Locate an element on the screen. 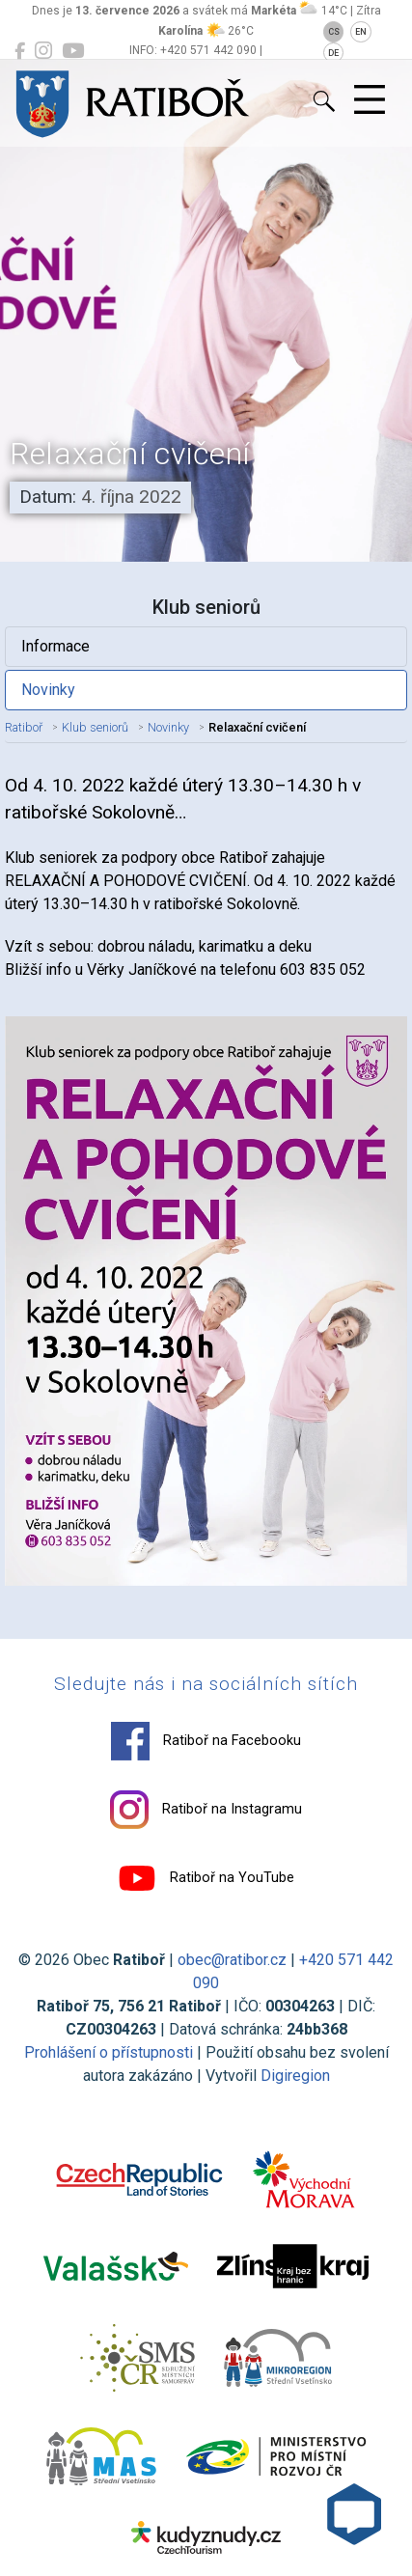  [Ratiboř na YouTube] is located at coordinates (73, 51).